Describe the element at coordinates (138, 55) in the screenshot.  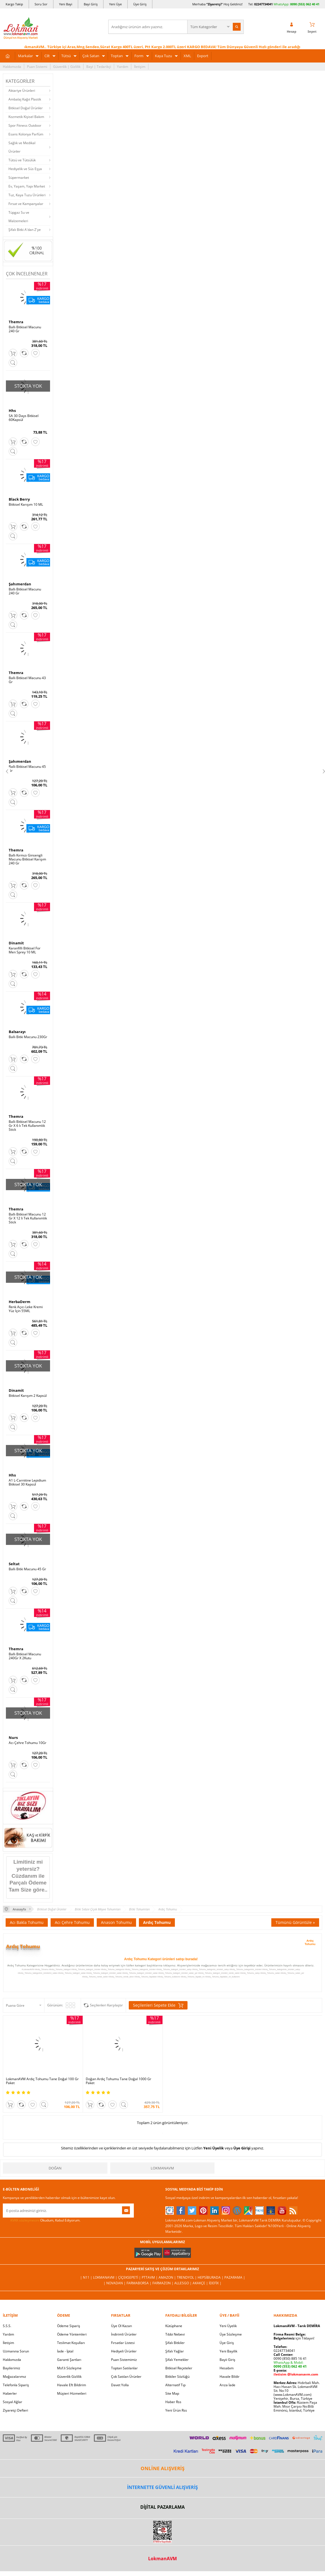
I see `Form` at that location.